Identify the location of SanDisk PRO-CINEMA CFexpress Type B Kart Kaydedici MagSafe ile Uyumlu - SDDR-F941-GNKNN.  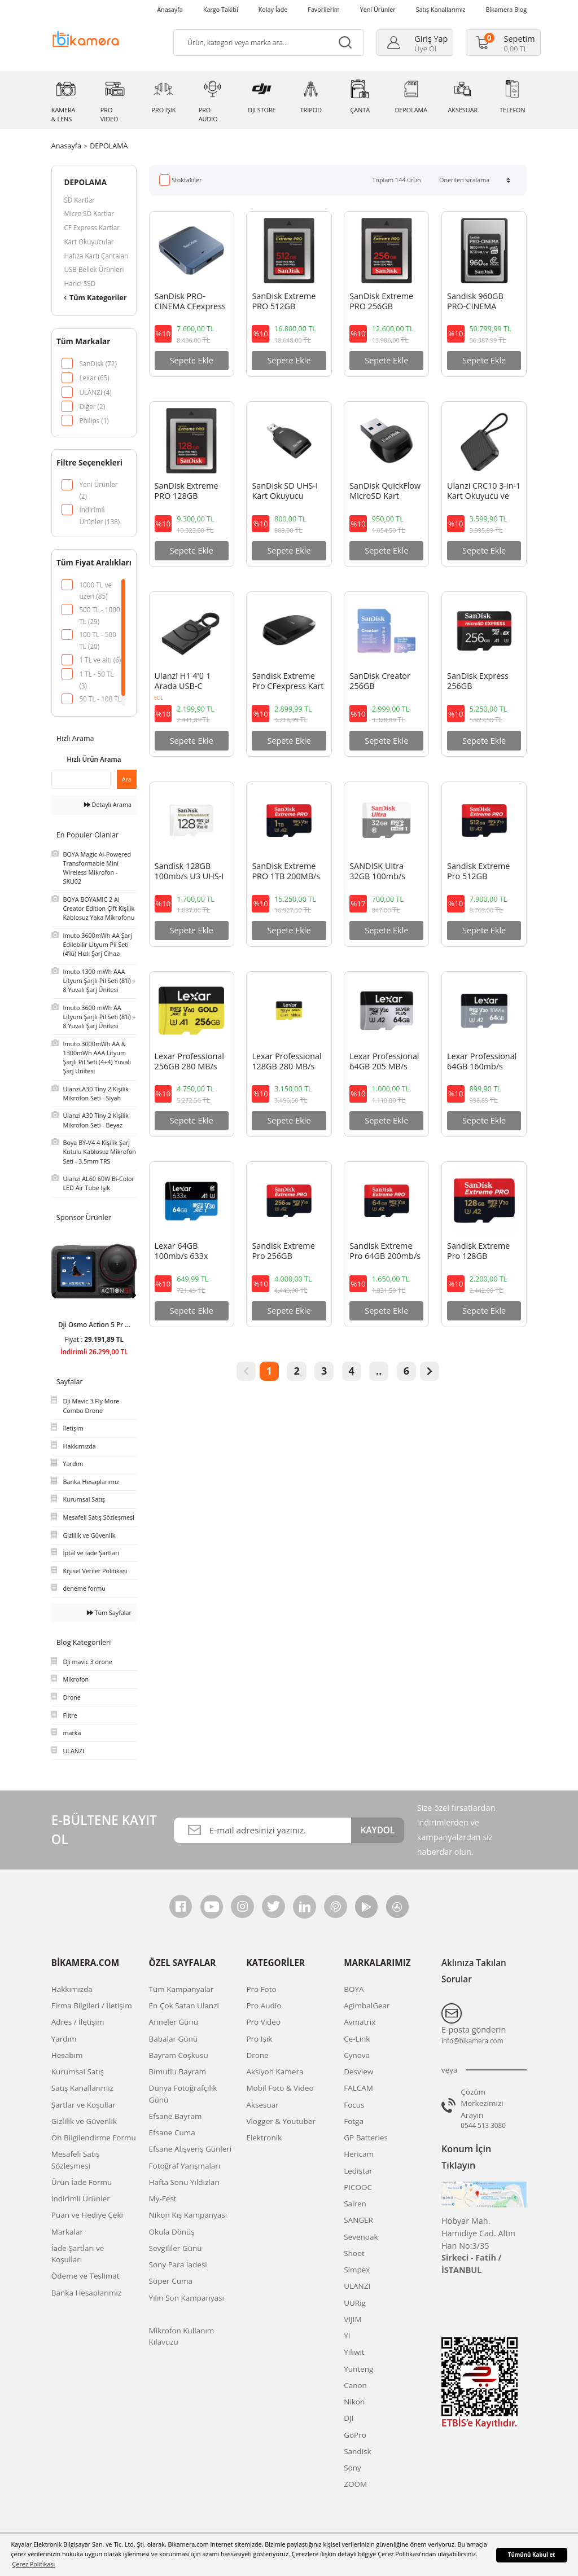
(190, 302).